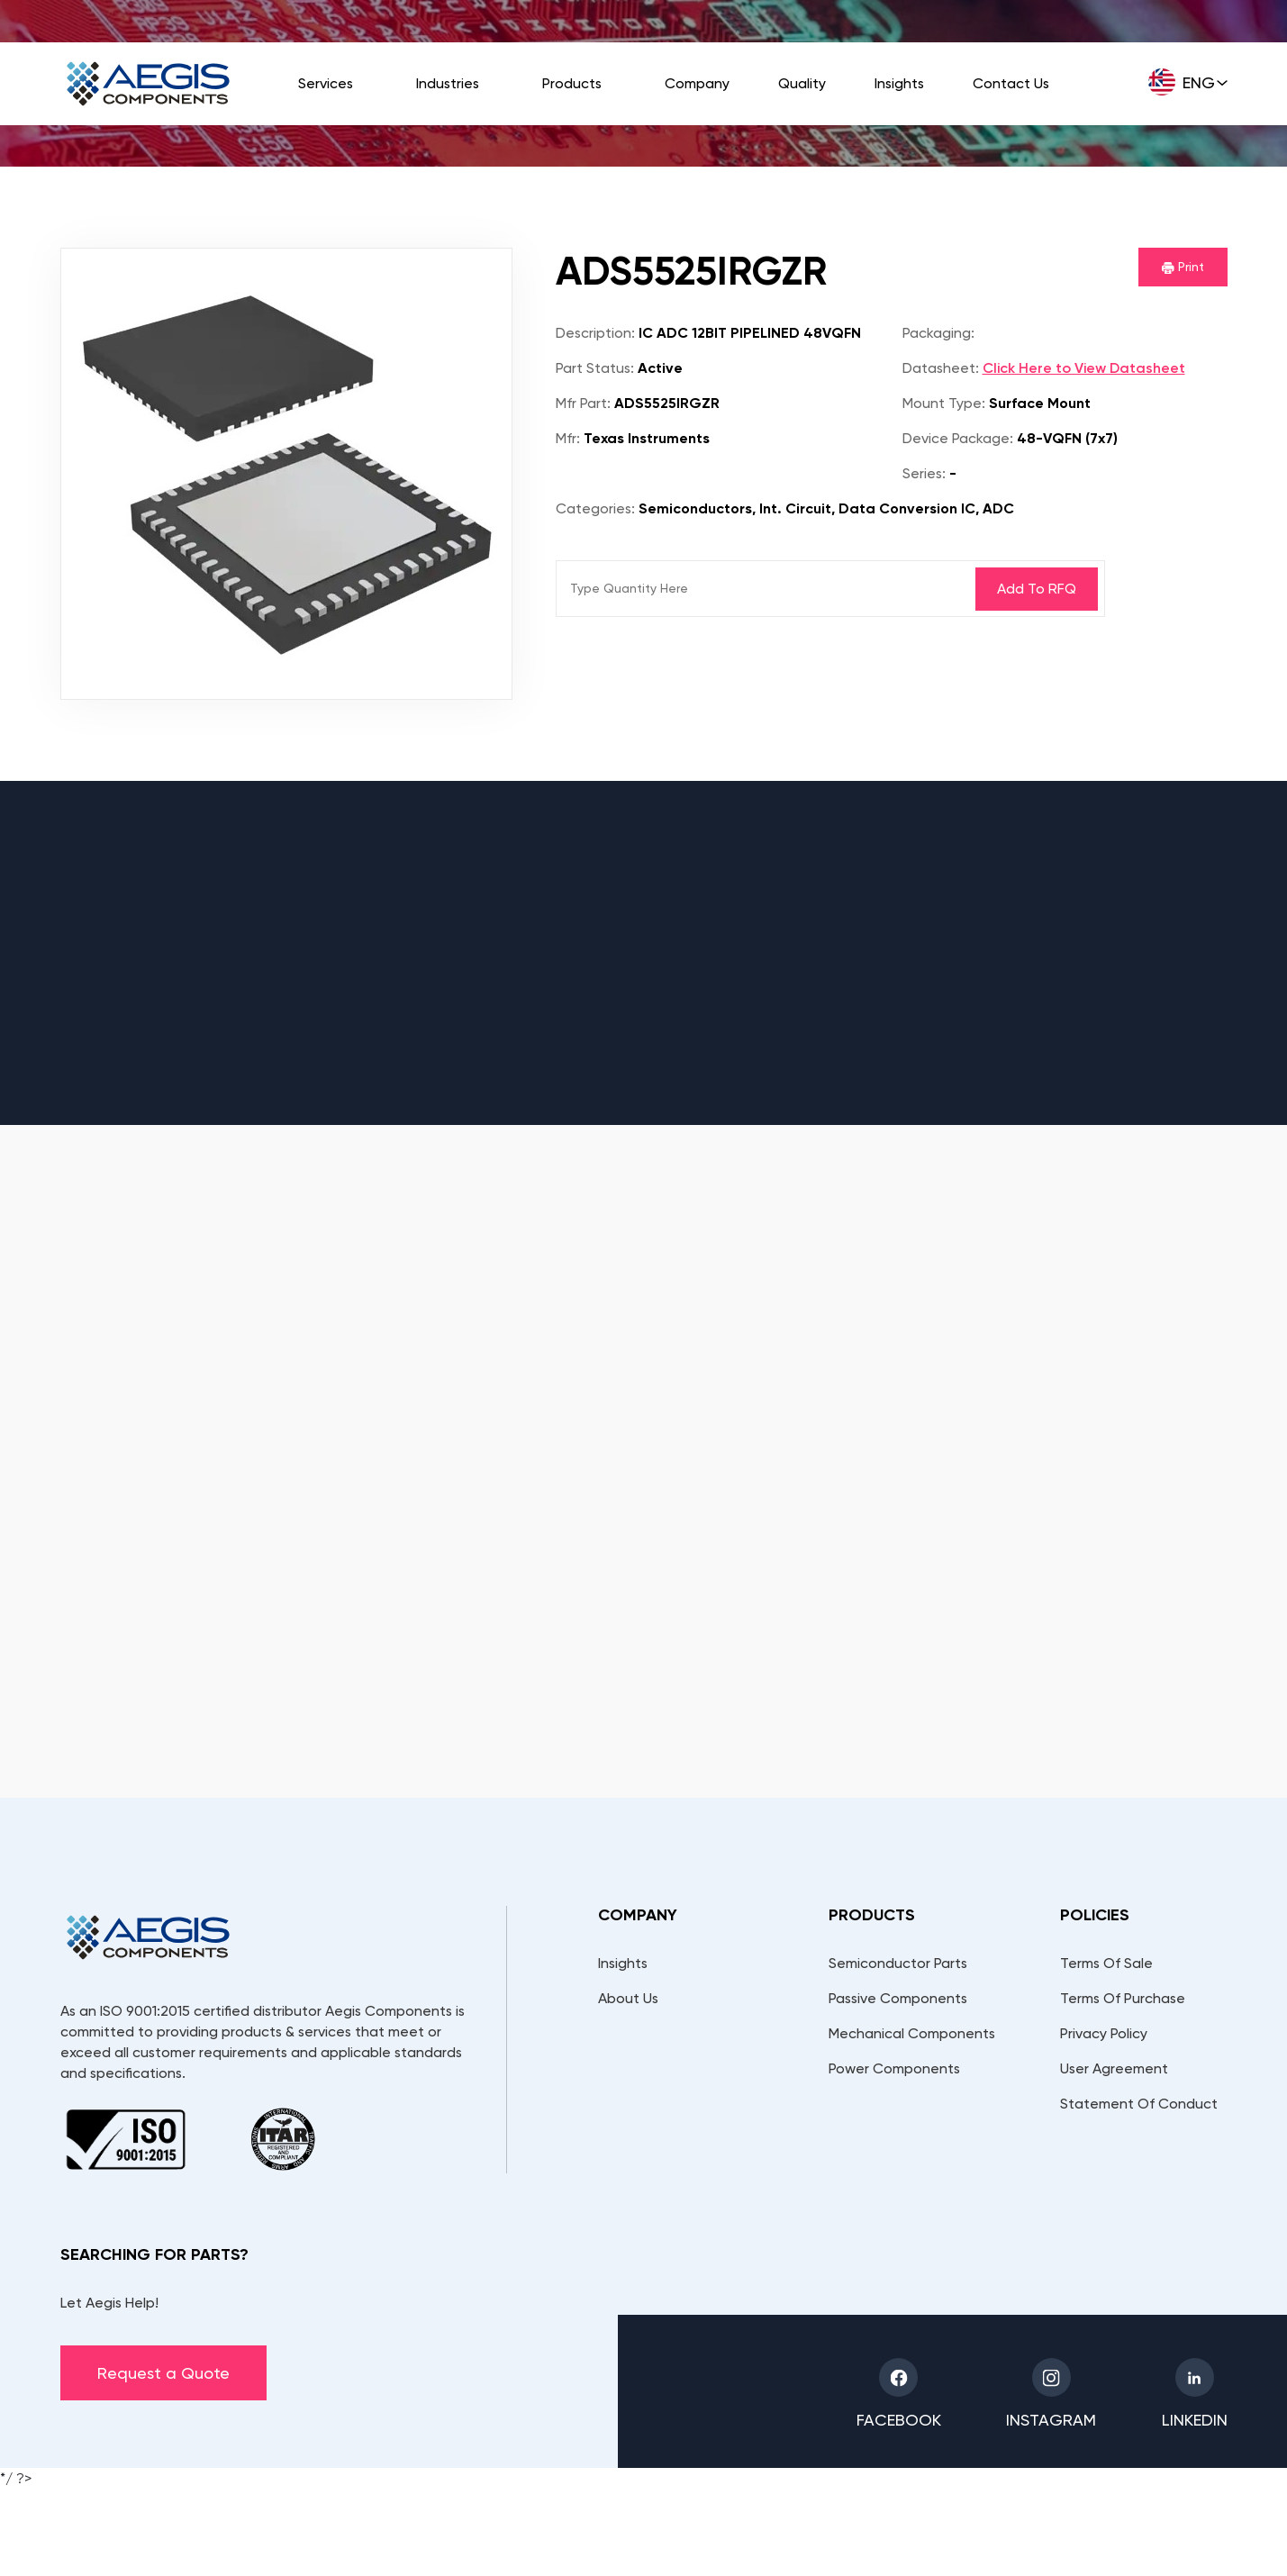  I want to click on Device Package:, so click(957, 438).